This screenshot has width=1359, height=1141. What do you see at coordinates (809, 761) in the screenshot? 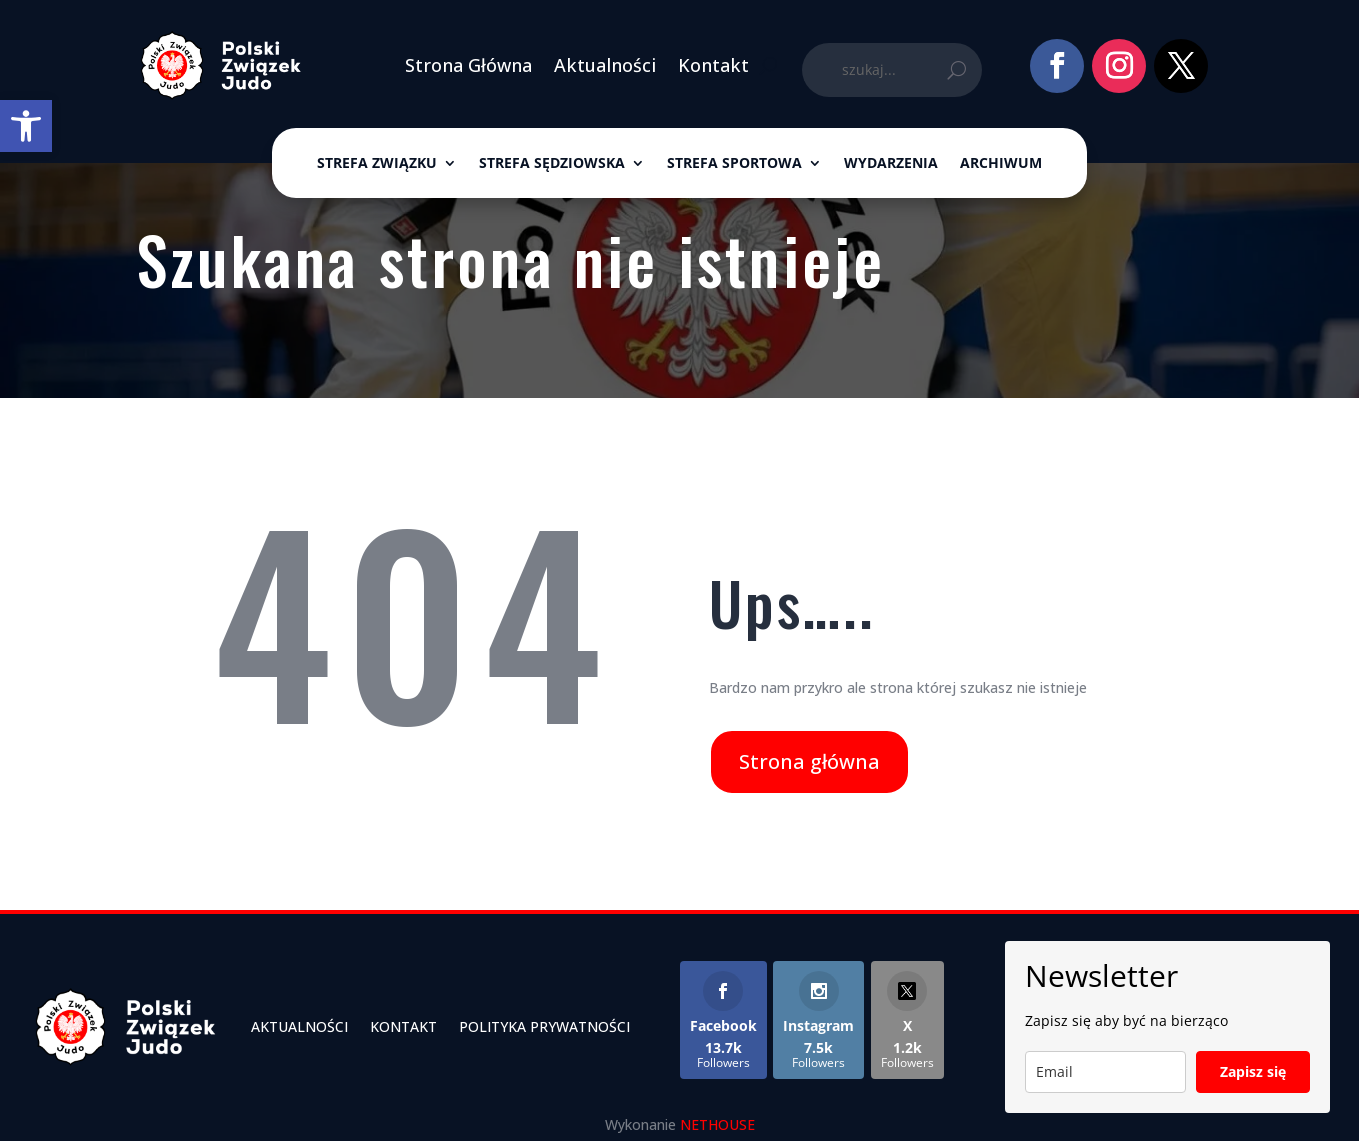
I see `Strona główna [link]` at bounding box center [809, 761].